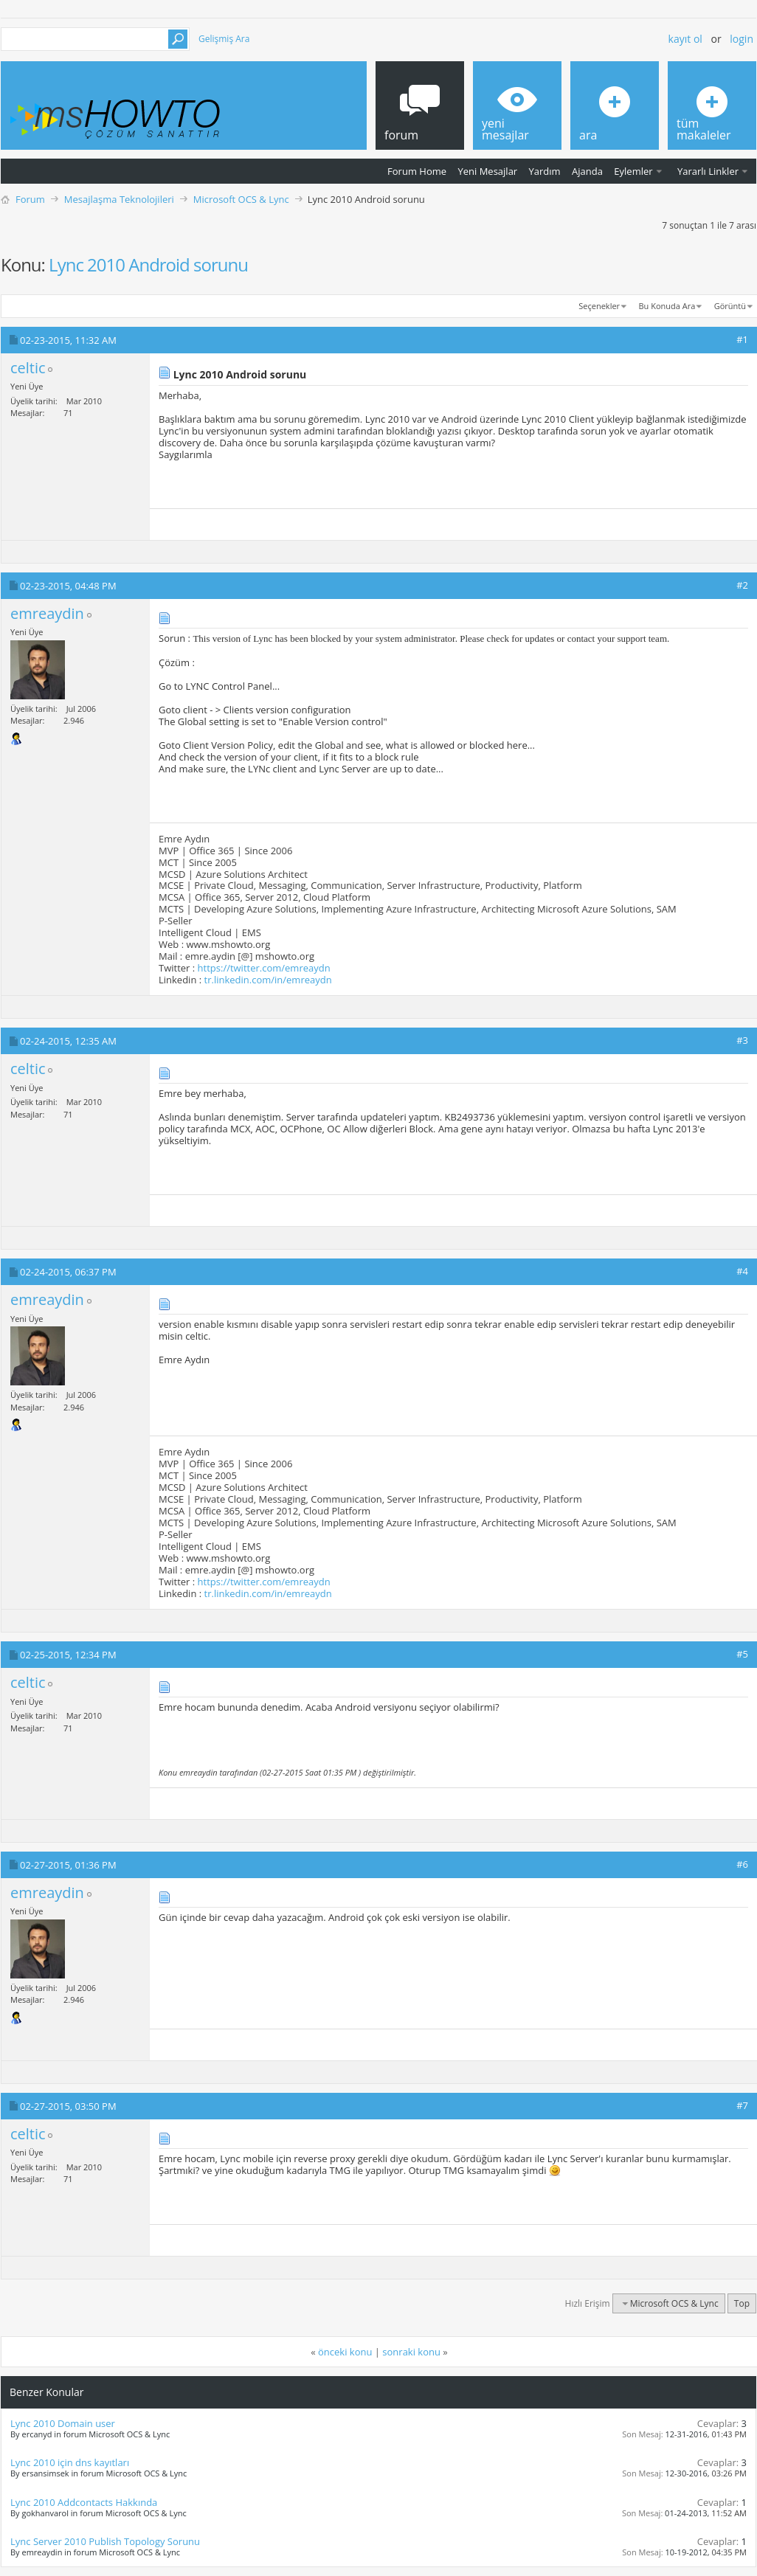 This screenshot has height=2576, width=757. What do you see at coordinates (742, 2303) in the screenshot?
I see `Top` at bounding box center [742, 2303].